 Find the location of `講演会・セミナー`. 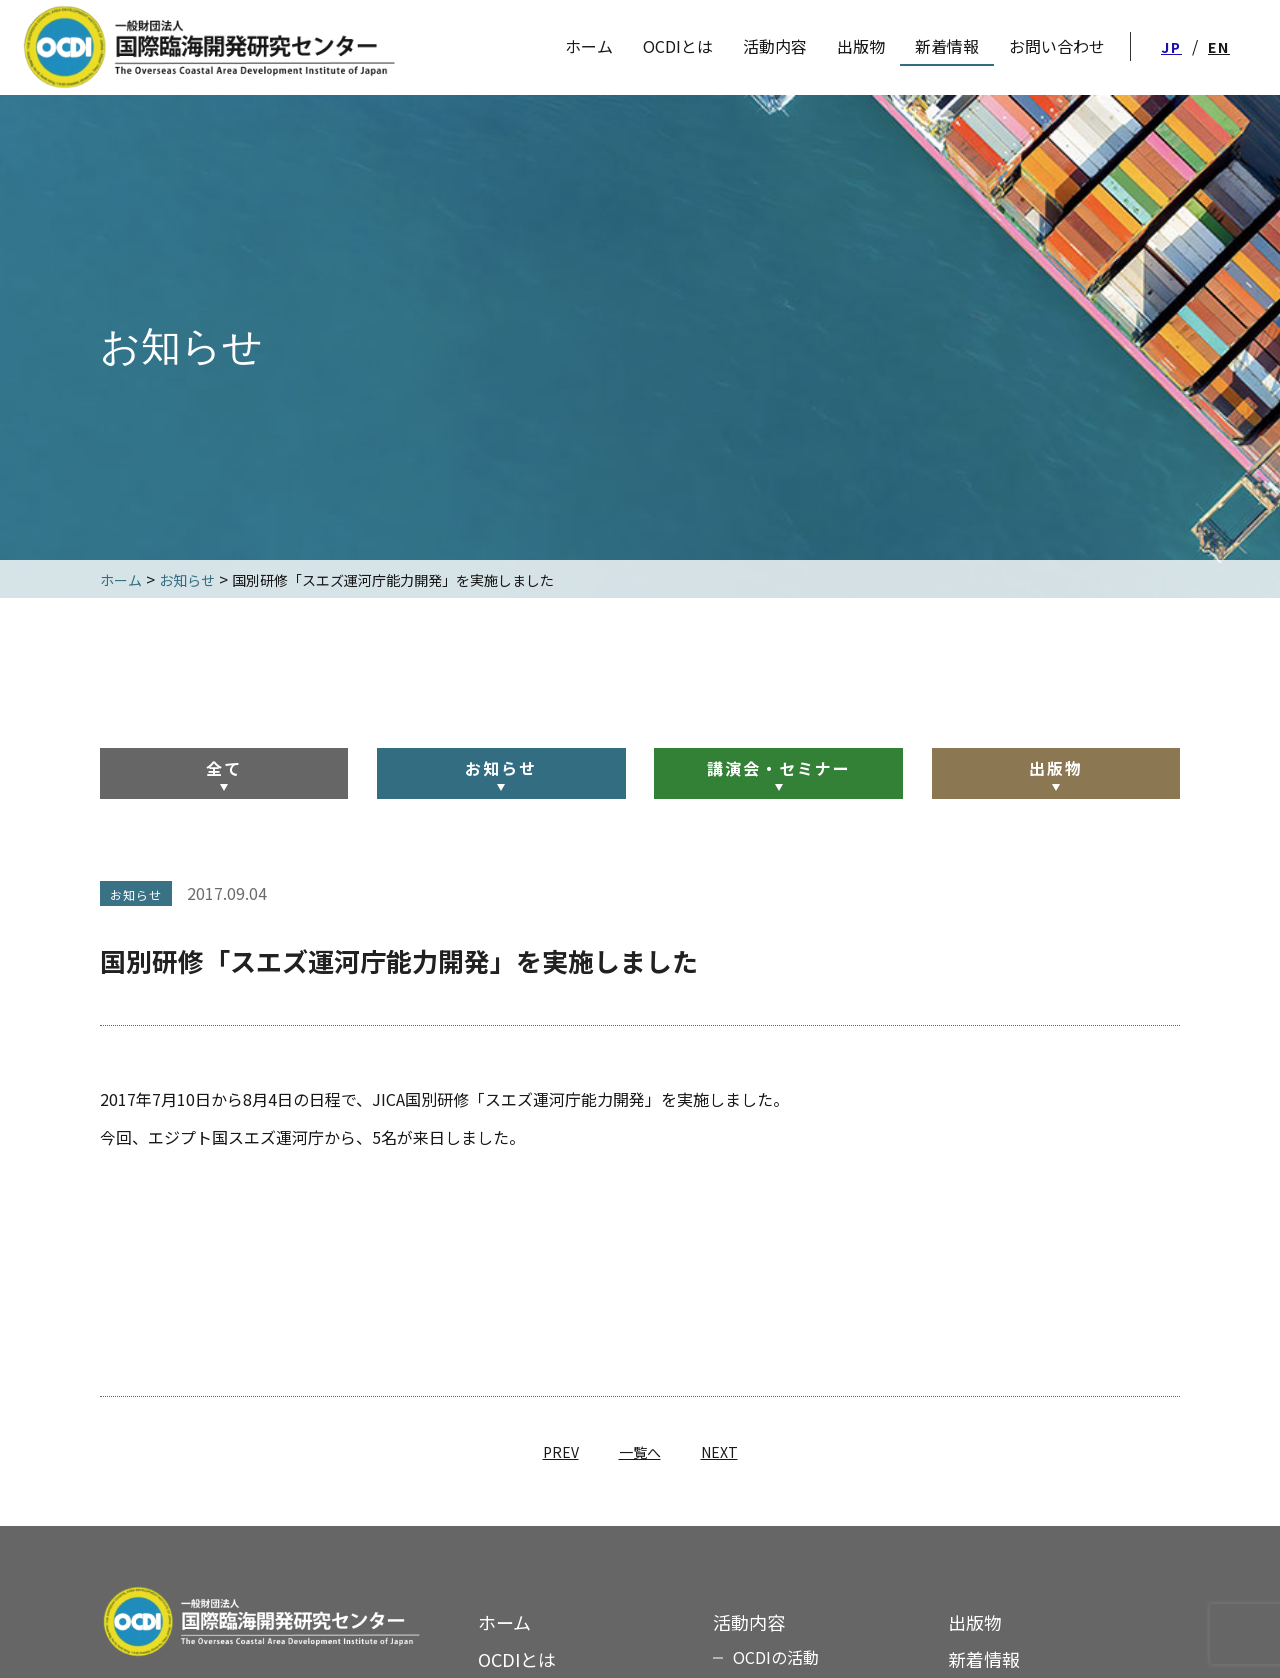

講演会・セミナー is located at coordinates (779, 768).